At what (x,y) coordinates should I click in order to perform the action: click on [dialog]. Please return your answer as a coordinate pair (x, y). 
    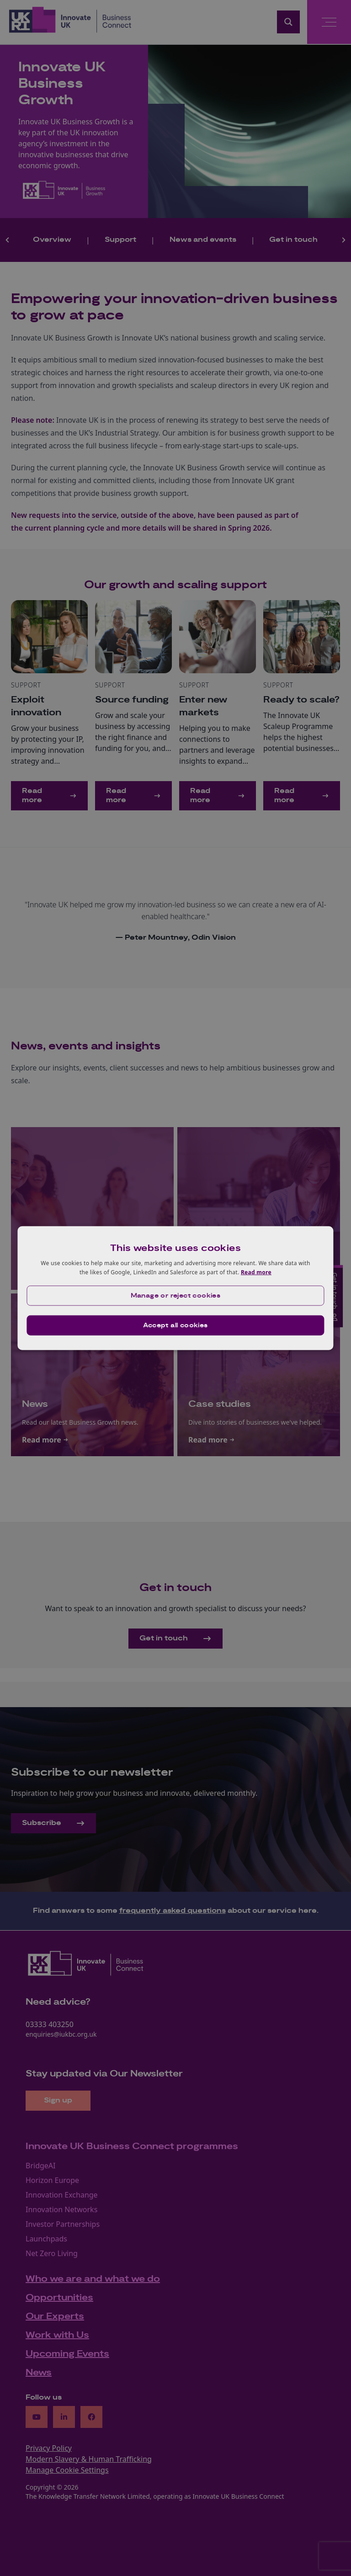
    Looking at the image, I should click on (175, 1288).